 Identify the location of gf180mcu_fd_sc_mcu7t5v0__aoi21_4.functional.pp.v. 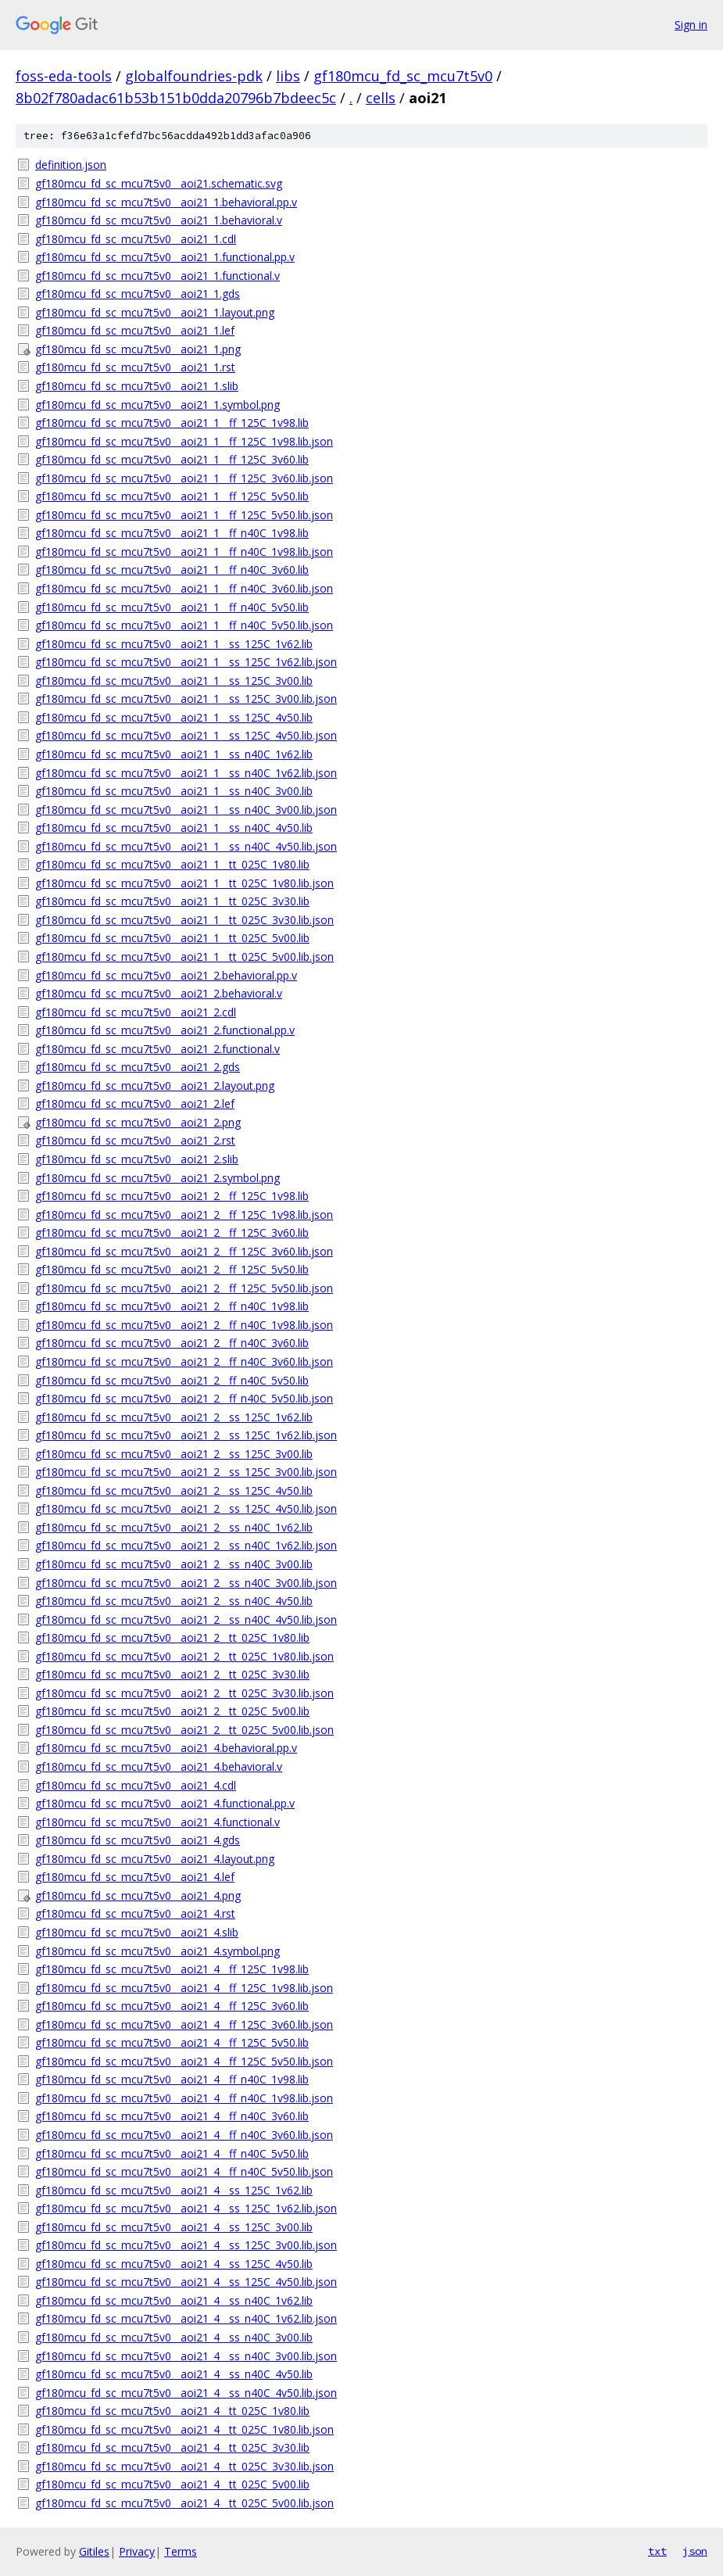
(165, 1803).